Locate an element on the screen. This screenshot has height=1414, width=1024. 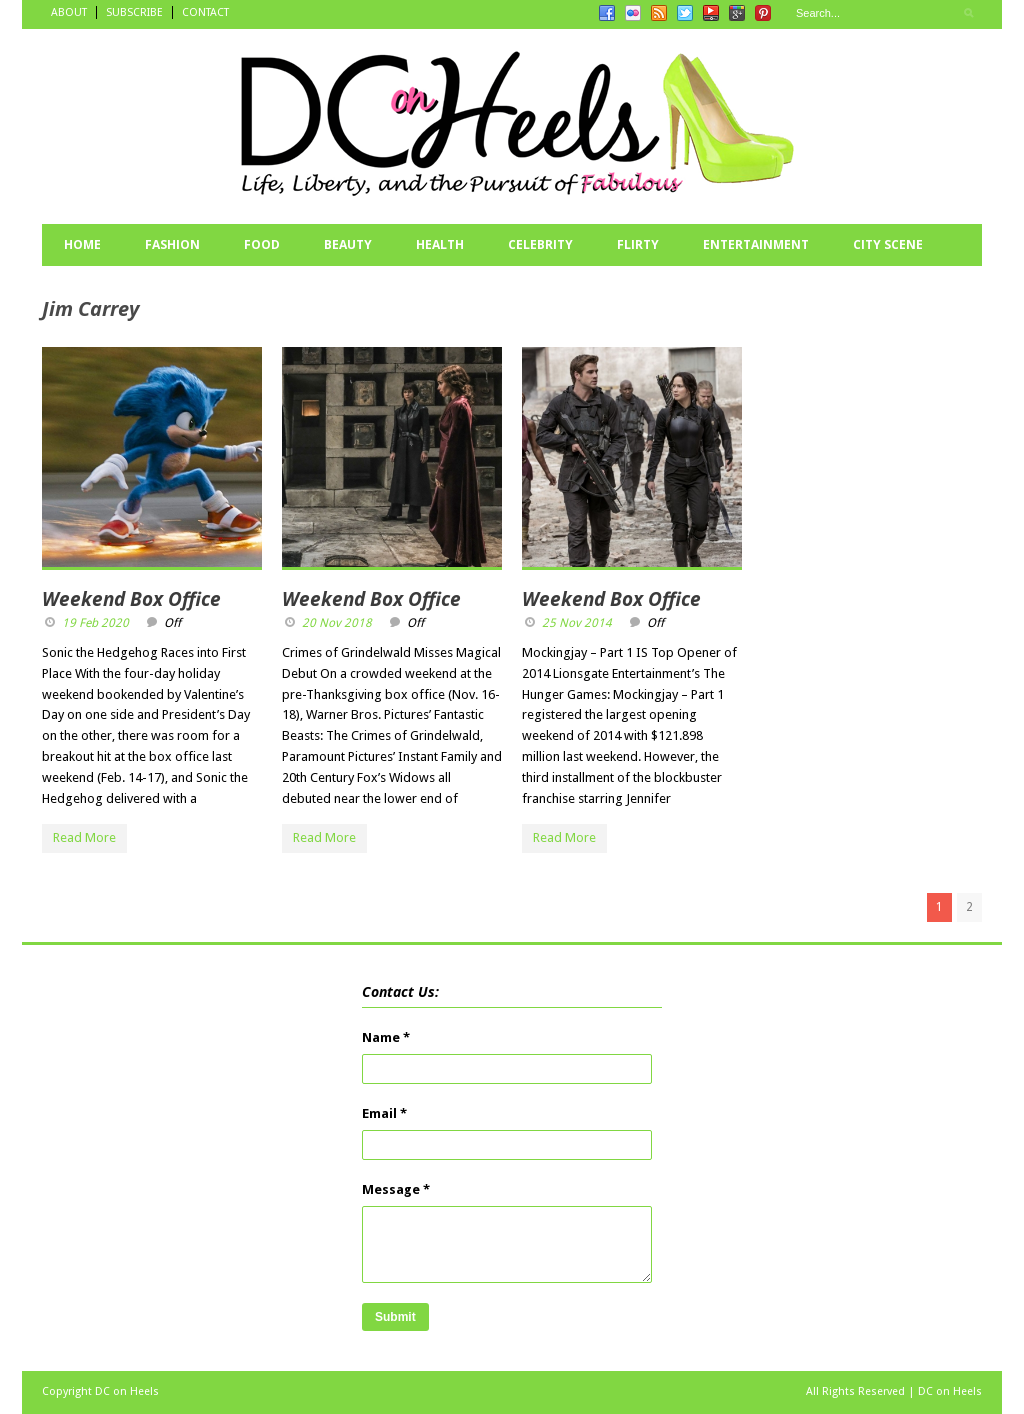
20 Nov 2018 is located at coordinates (337, 623).